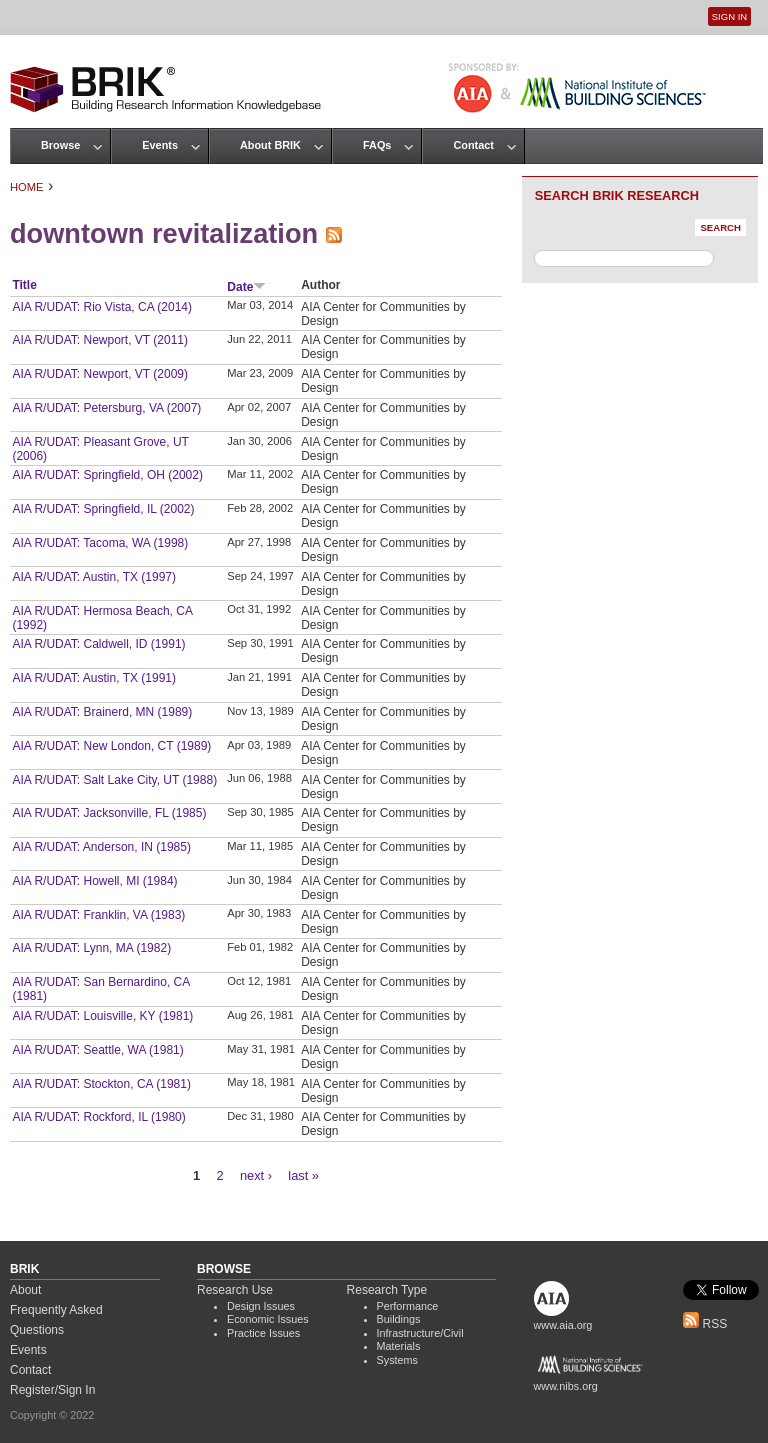 The width and height of the screenshot is (768, 1443). What do you see at coordinates (27, 187) in the screenshot?
I see `Home` at bounding box center [27, 187].